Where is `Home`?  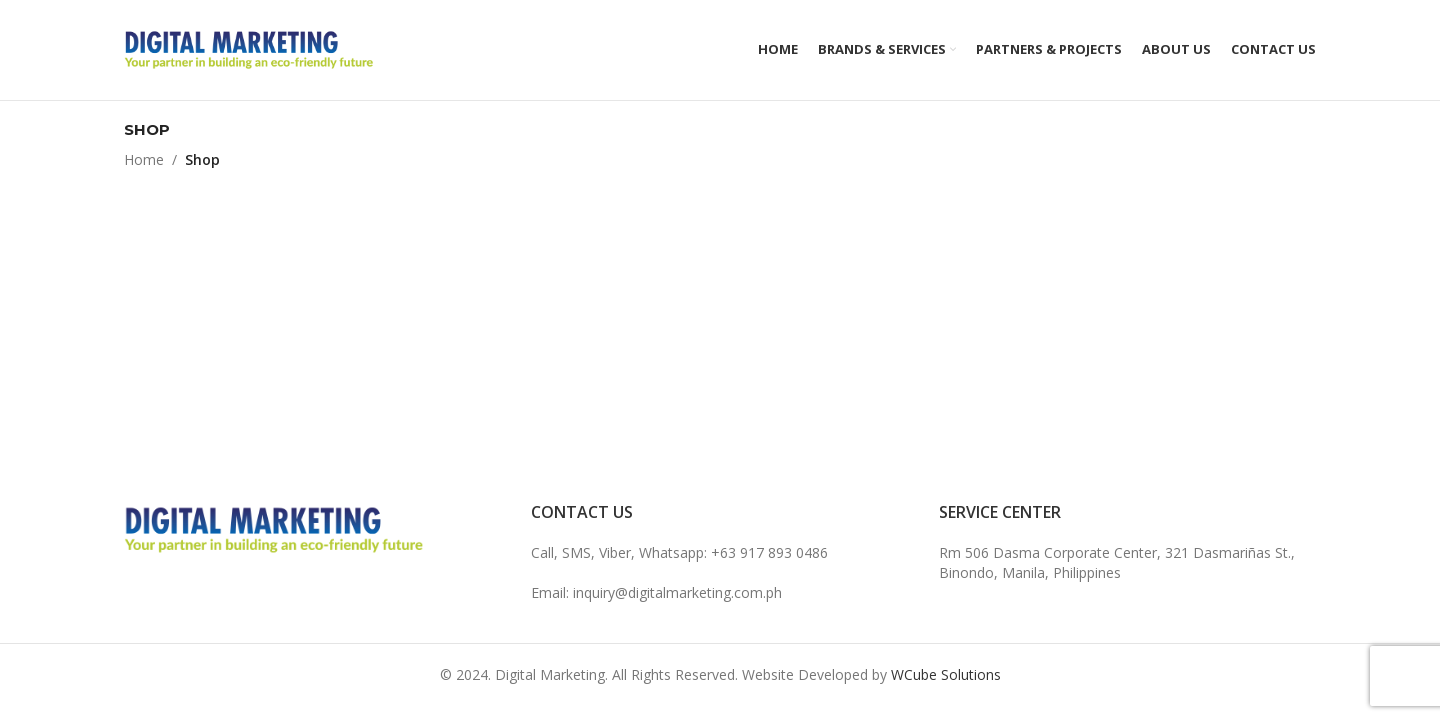
Home is located at coordinates (144, 159).